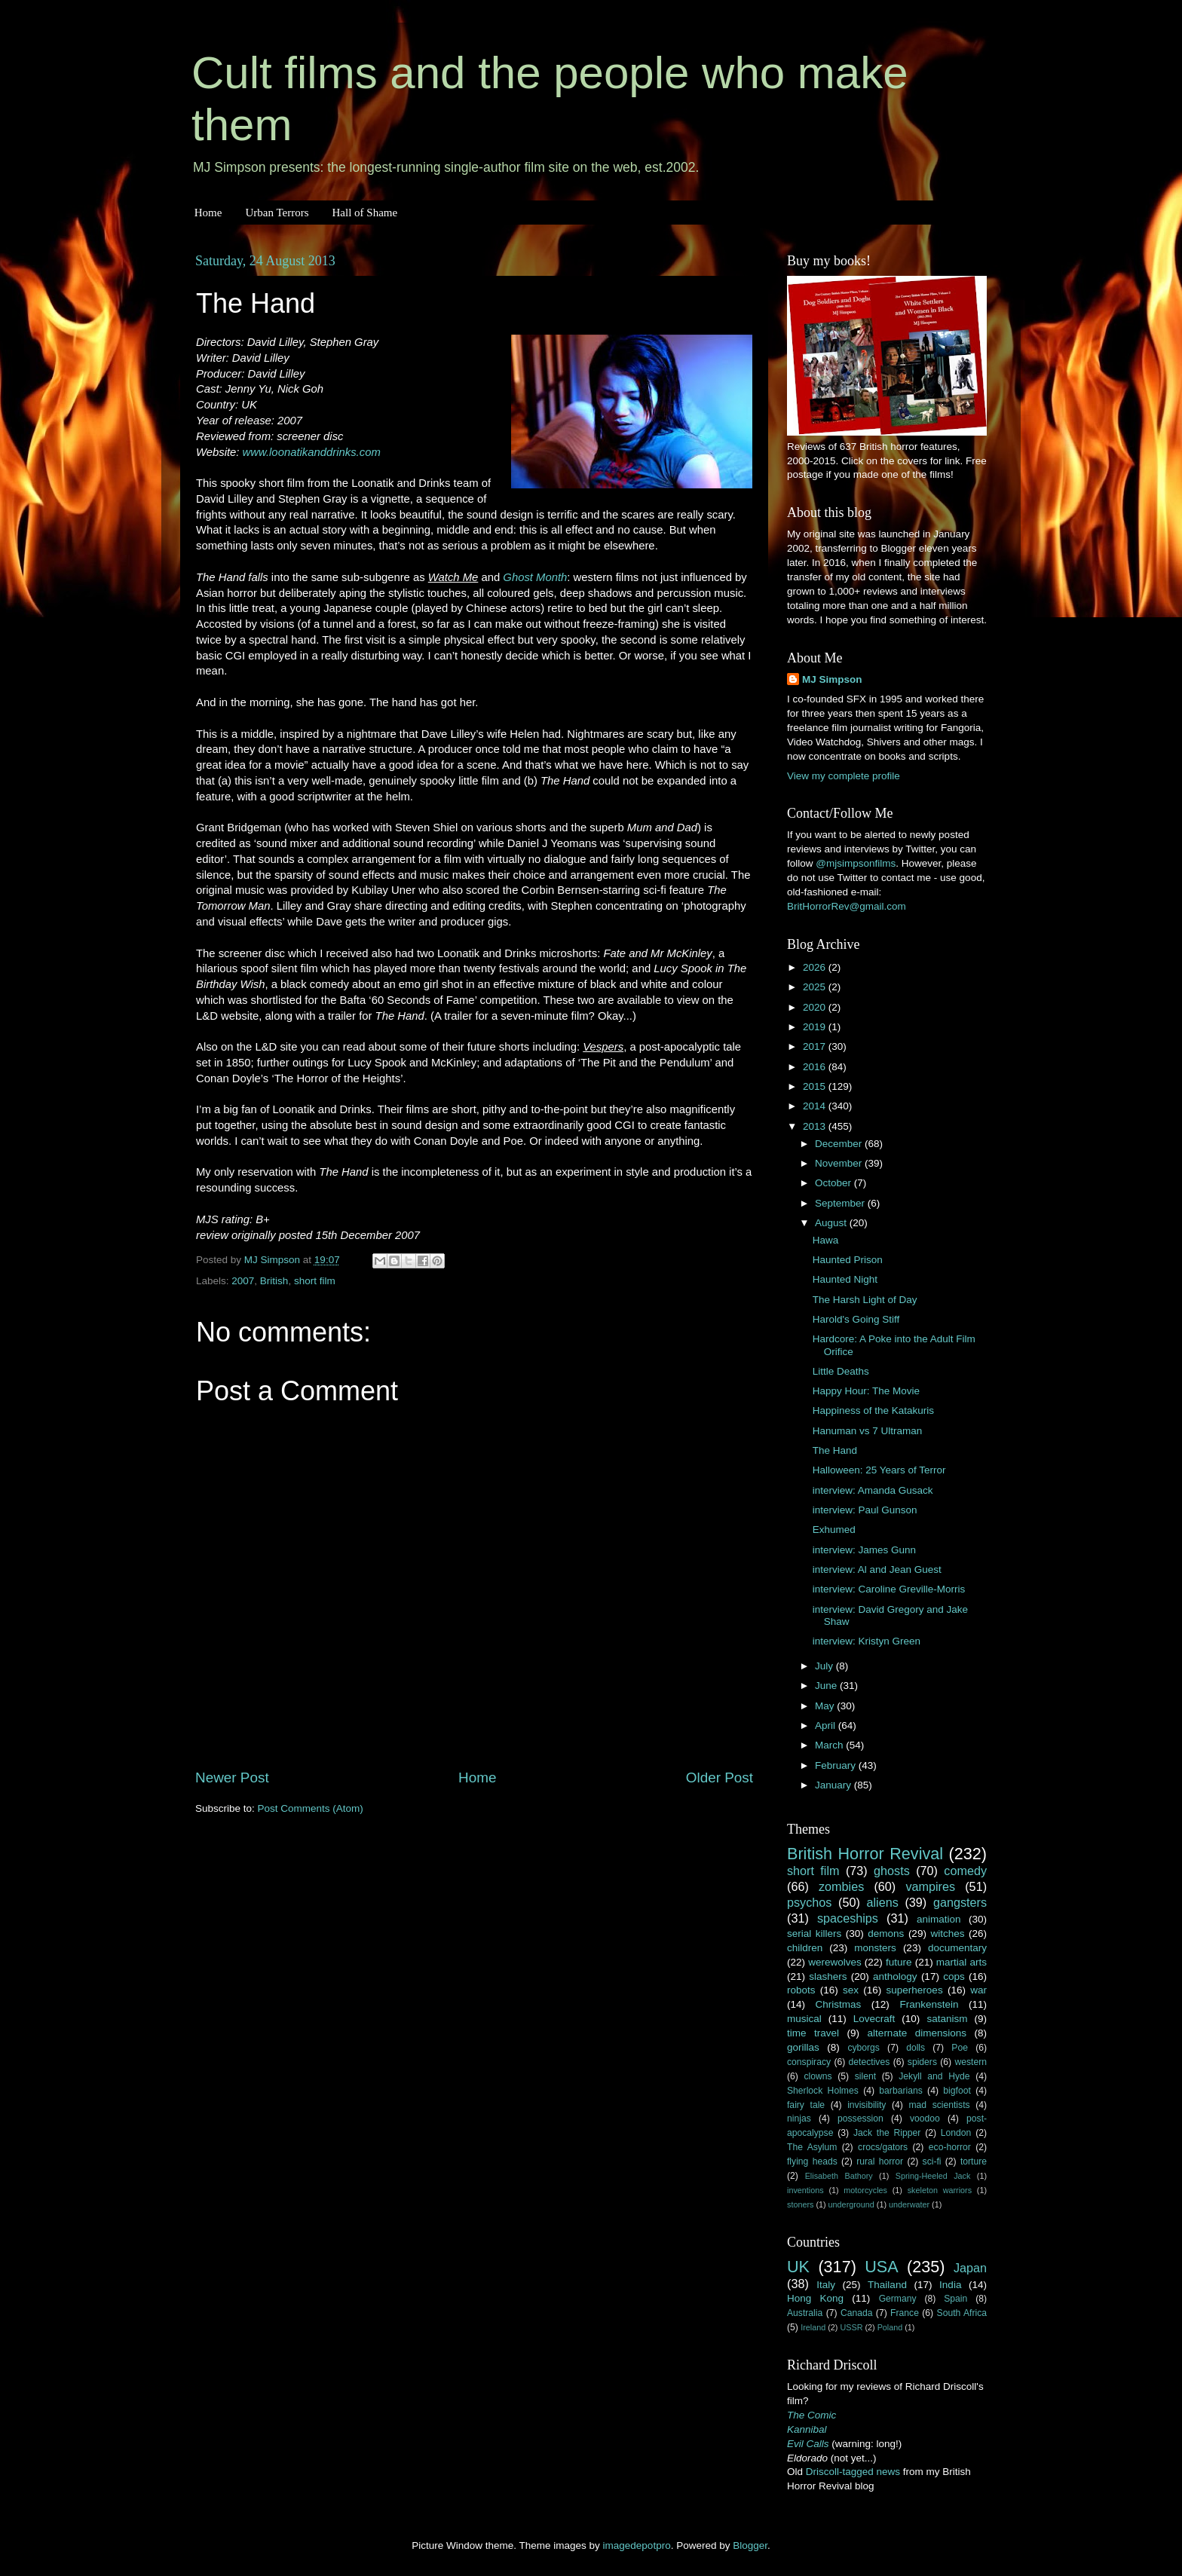 The height and width of the screenshot is (2576, 1182). Describe the element at coordinates (804, 1947) in the screenshot. I see `children` at that location.